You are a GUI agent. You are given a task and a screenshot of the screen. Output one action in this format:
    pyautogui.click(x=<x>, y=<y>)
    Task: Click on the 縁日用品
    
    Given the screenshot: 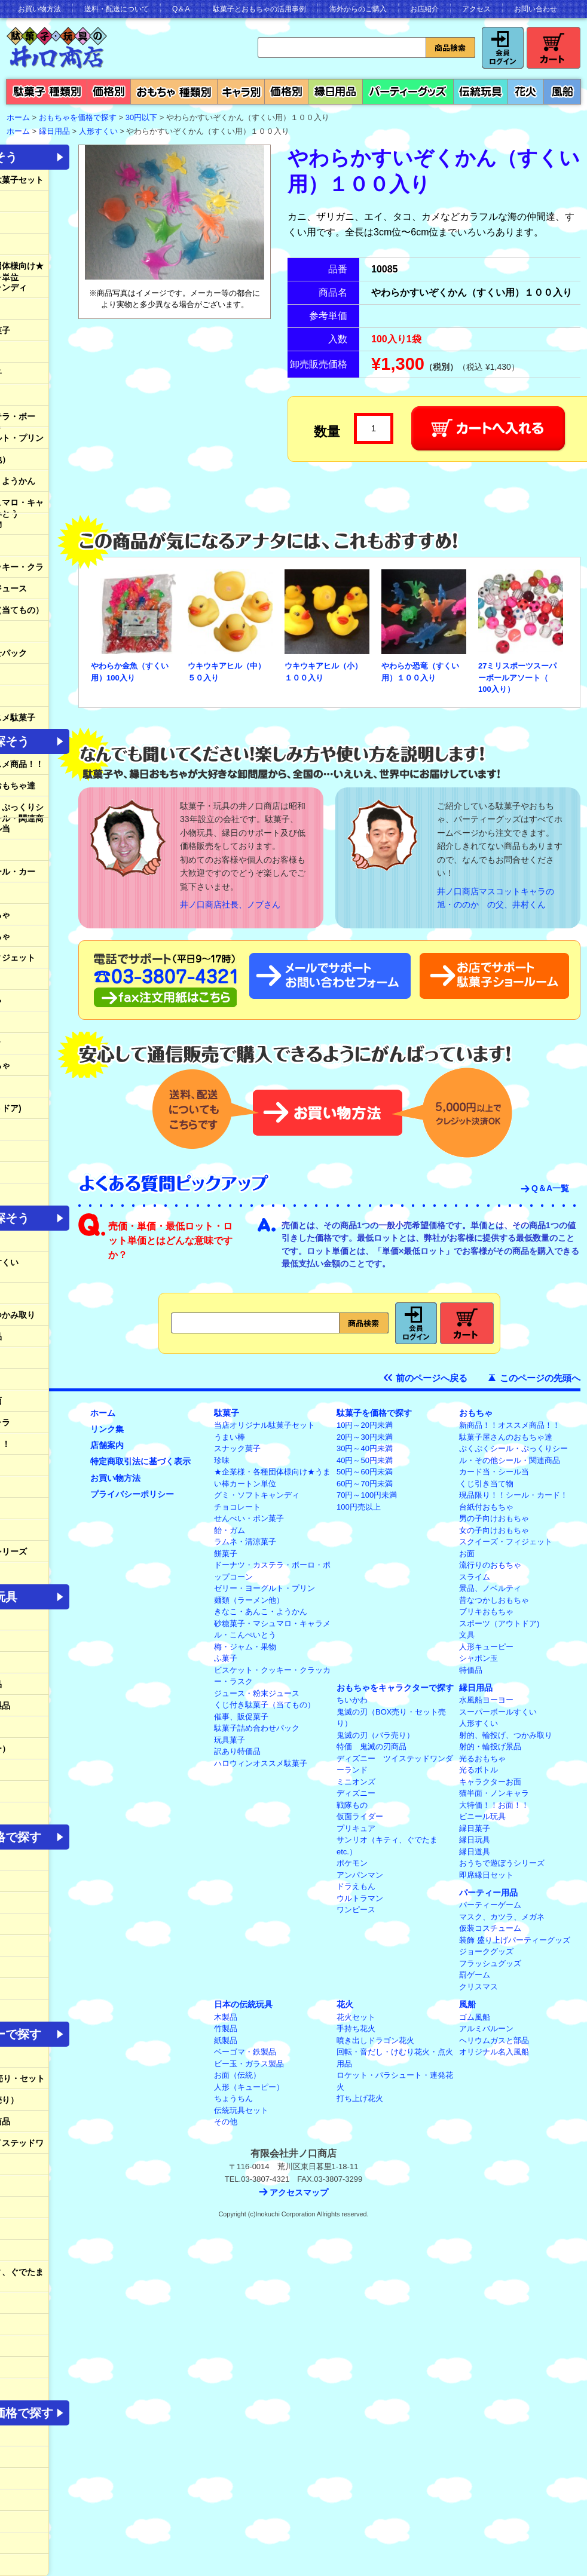 What is the action you would take?
    pyautogui.click(x=54, y=131)
    